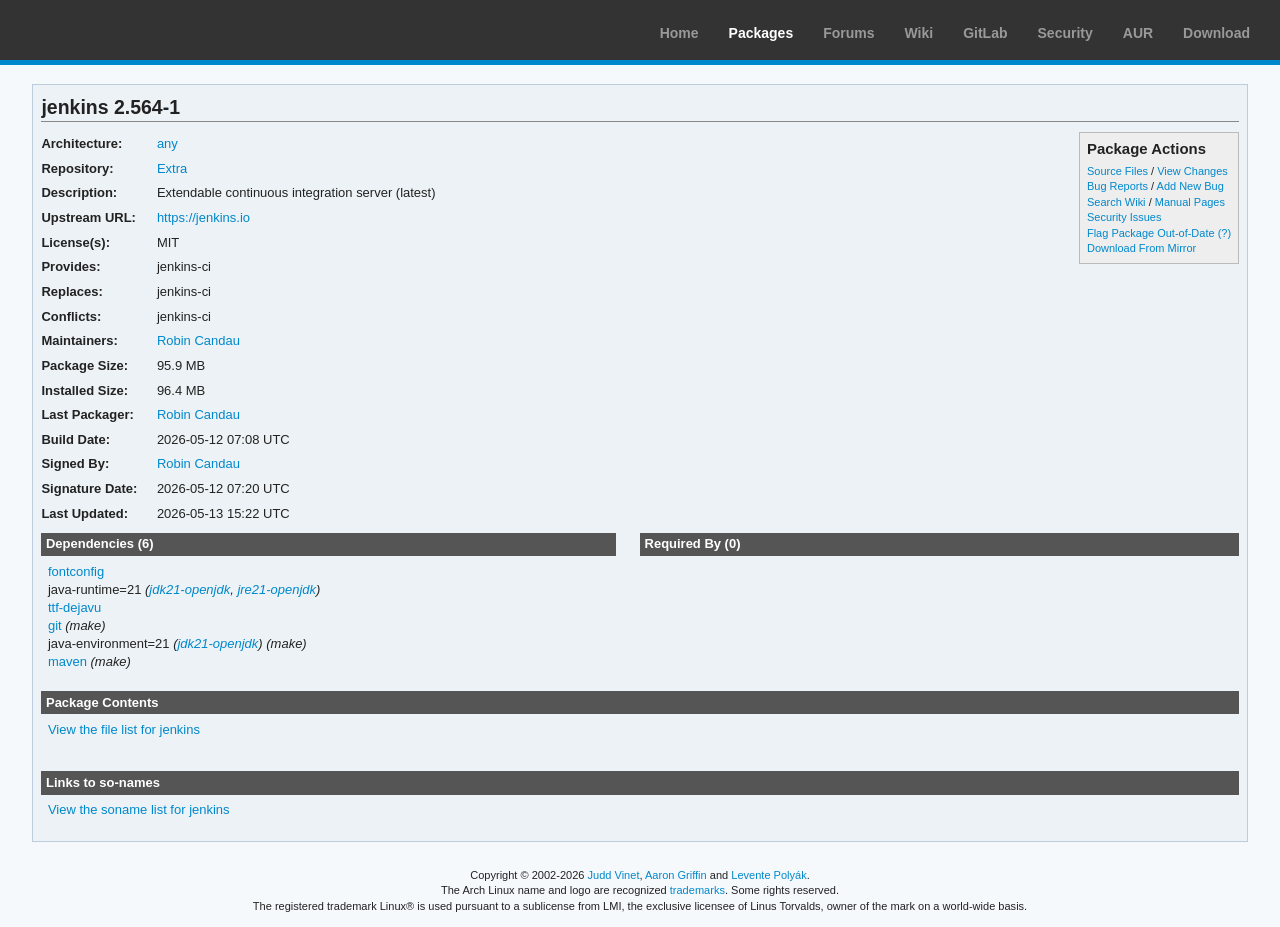 This screenshot has height=927, width=1280. What do you see at coordinates (1065, 33) in the screenshot?
I see `Security` at bounding box center [1065, 33].